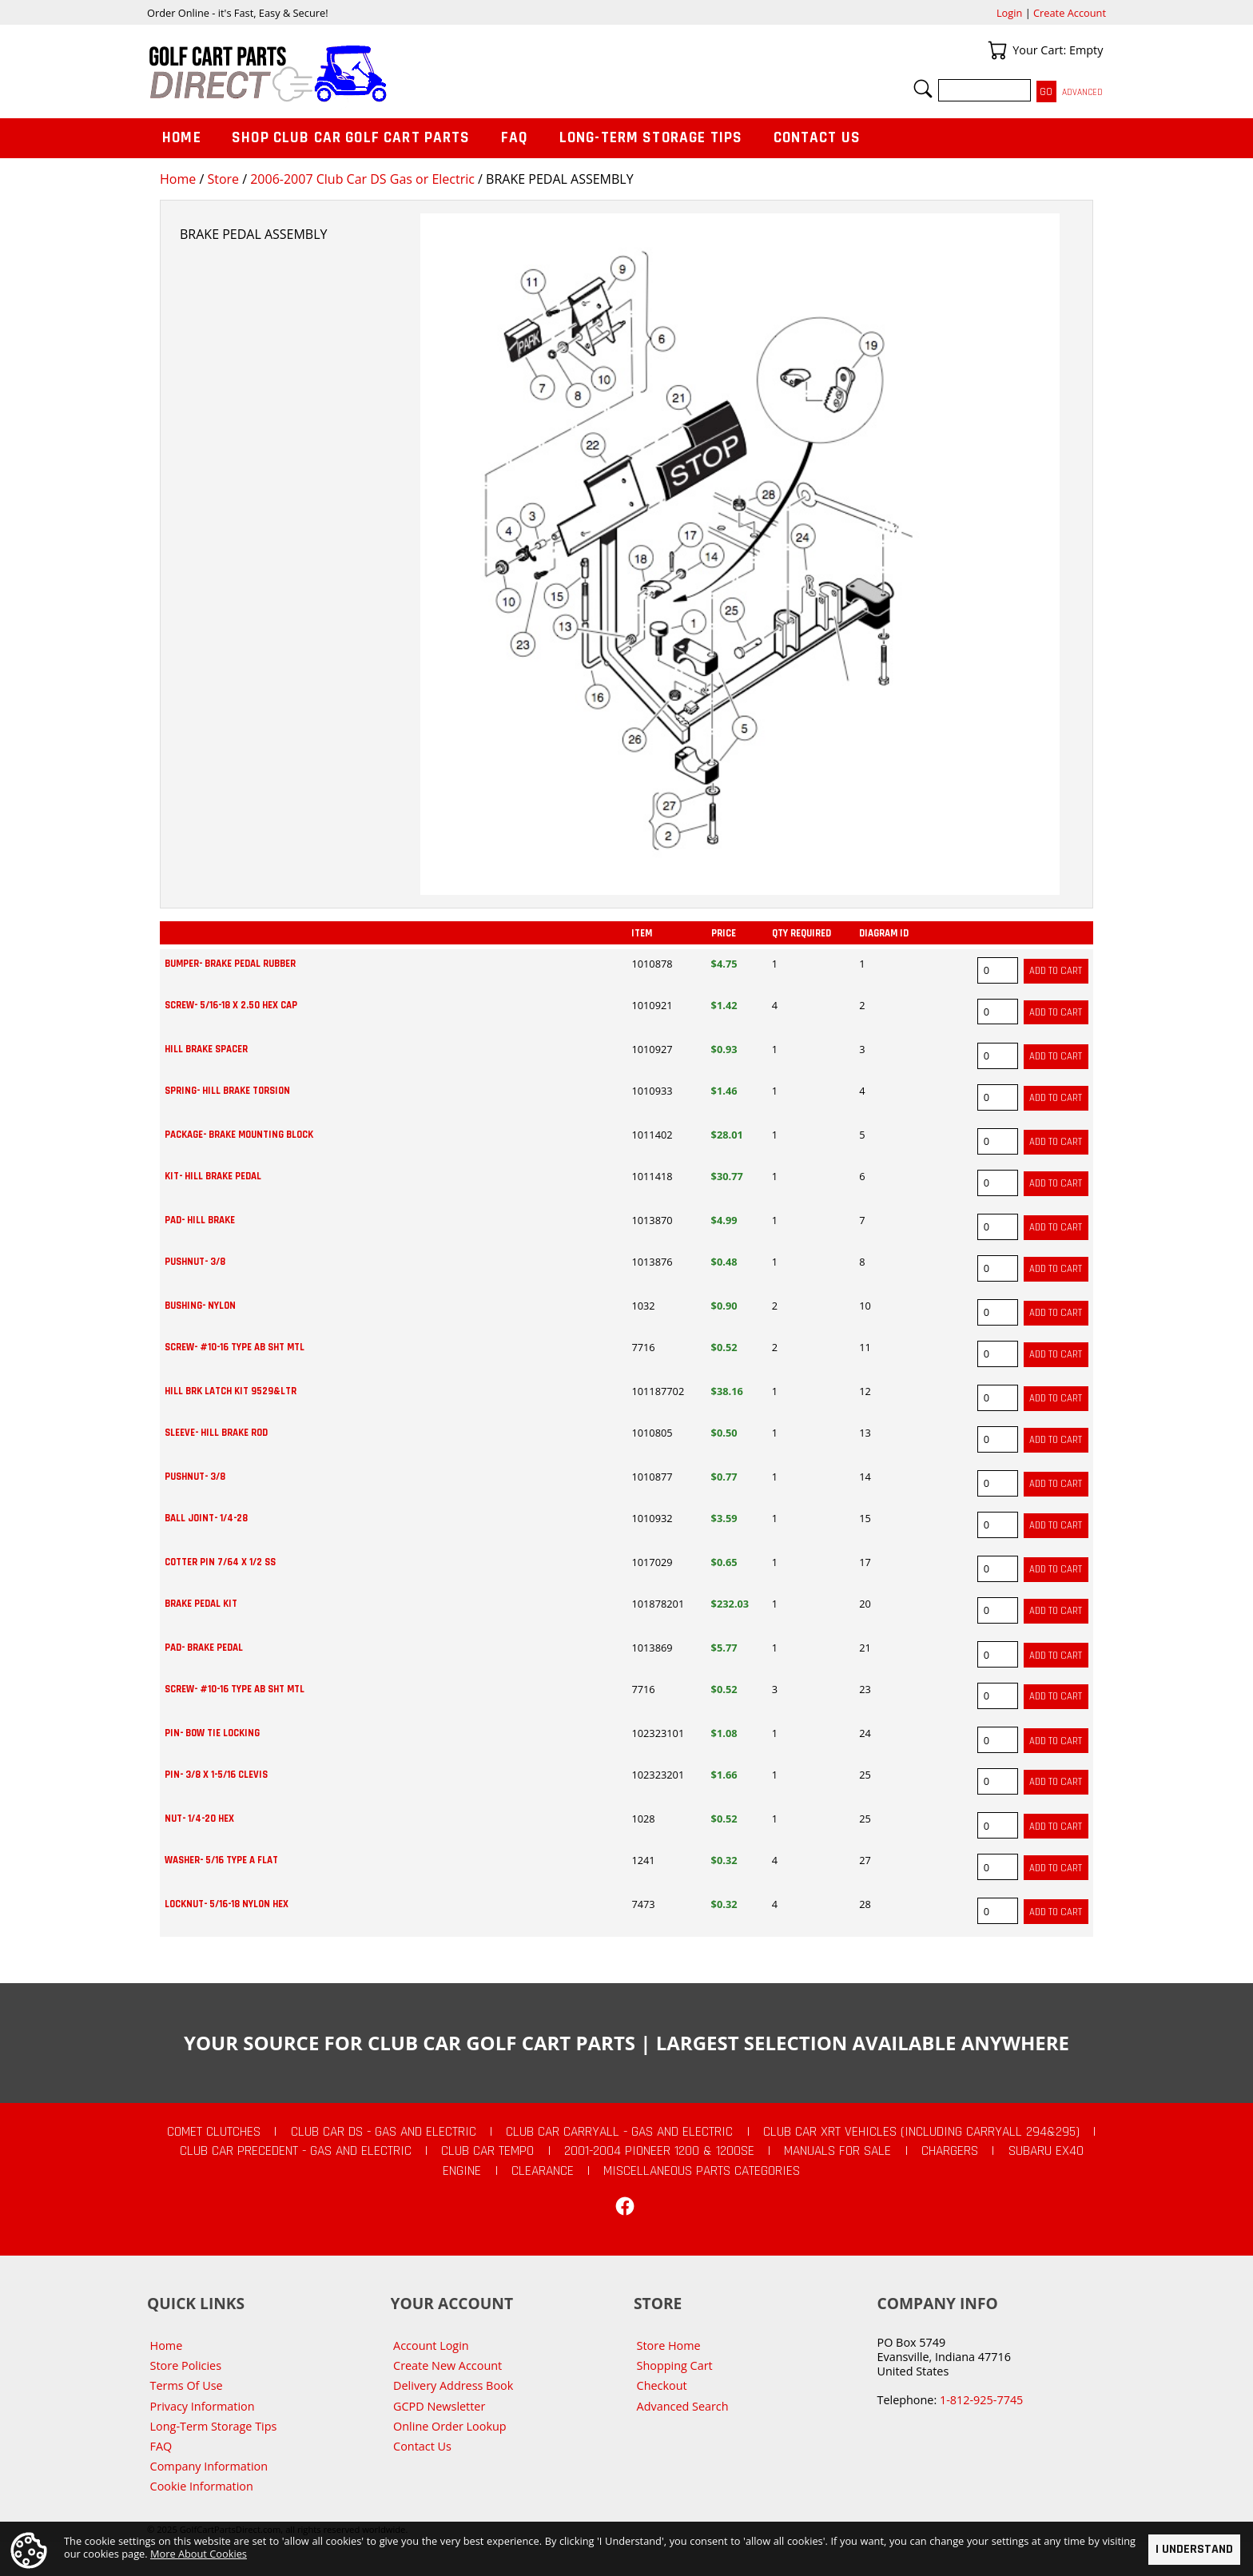  What do you see at coordinates (186, 2385) in the screenshot?
I see `Terms Of Use` at bounding box center [186, 2385].